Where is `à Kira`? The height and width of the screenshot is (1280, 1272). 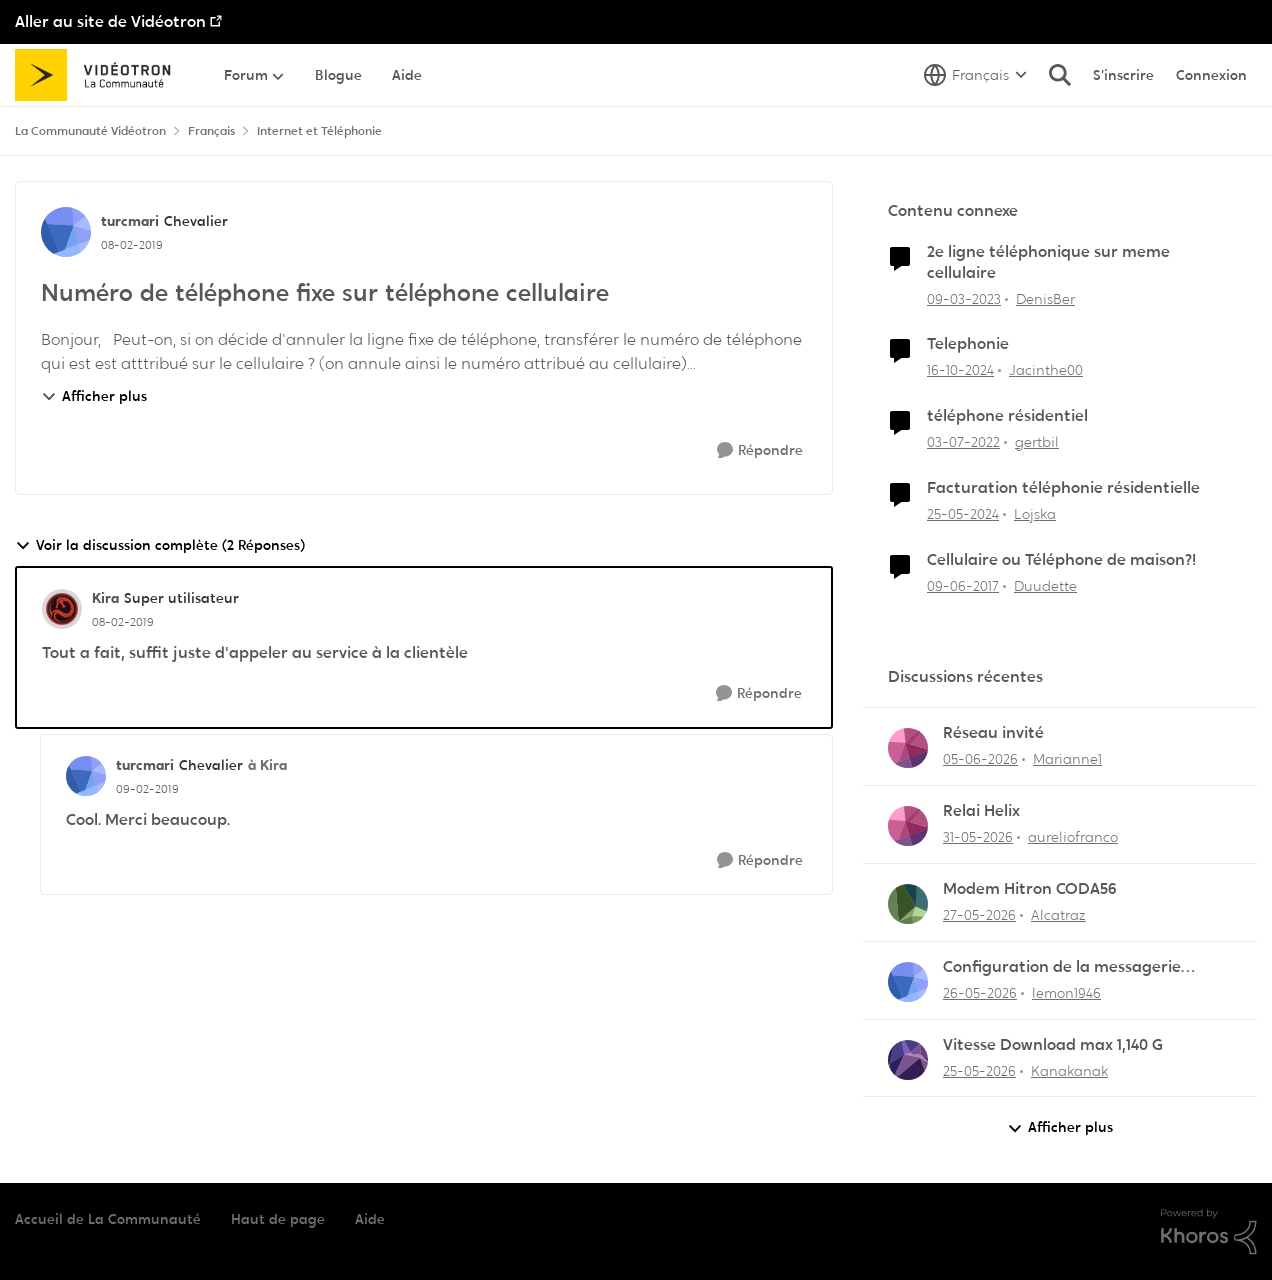
à Kira is located at coordinates (267, 765).